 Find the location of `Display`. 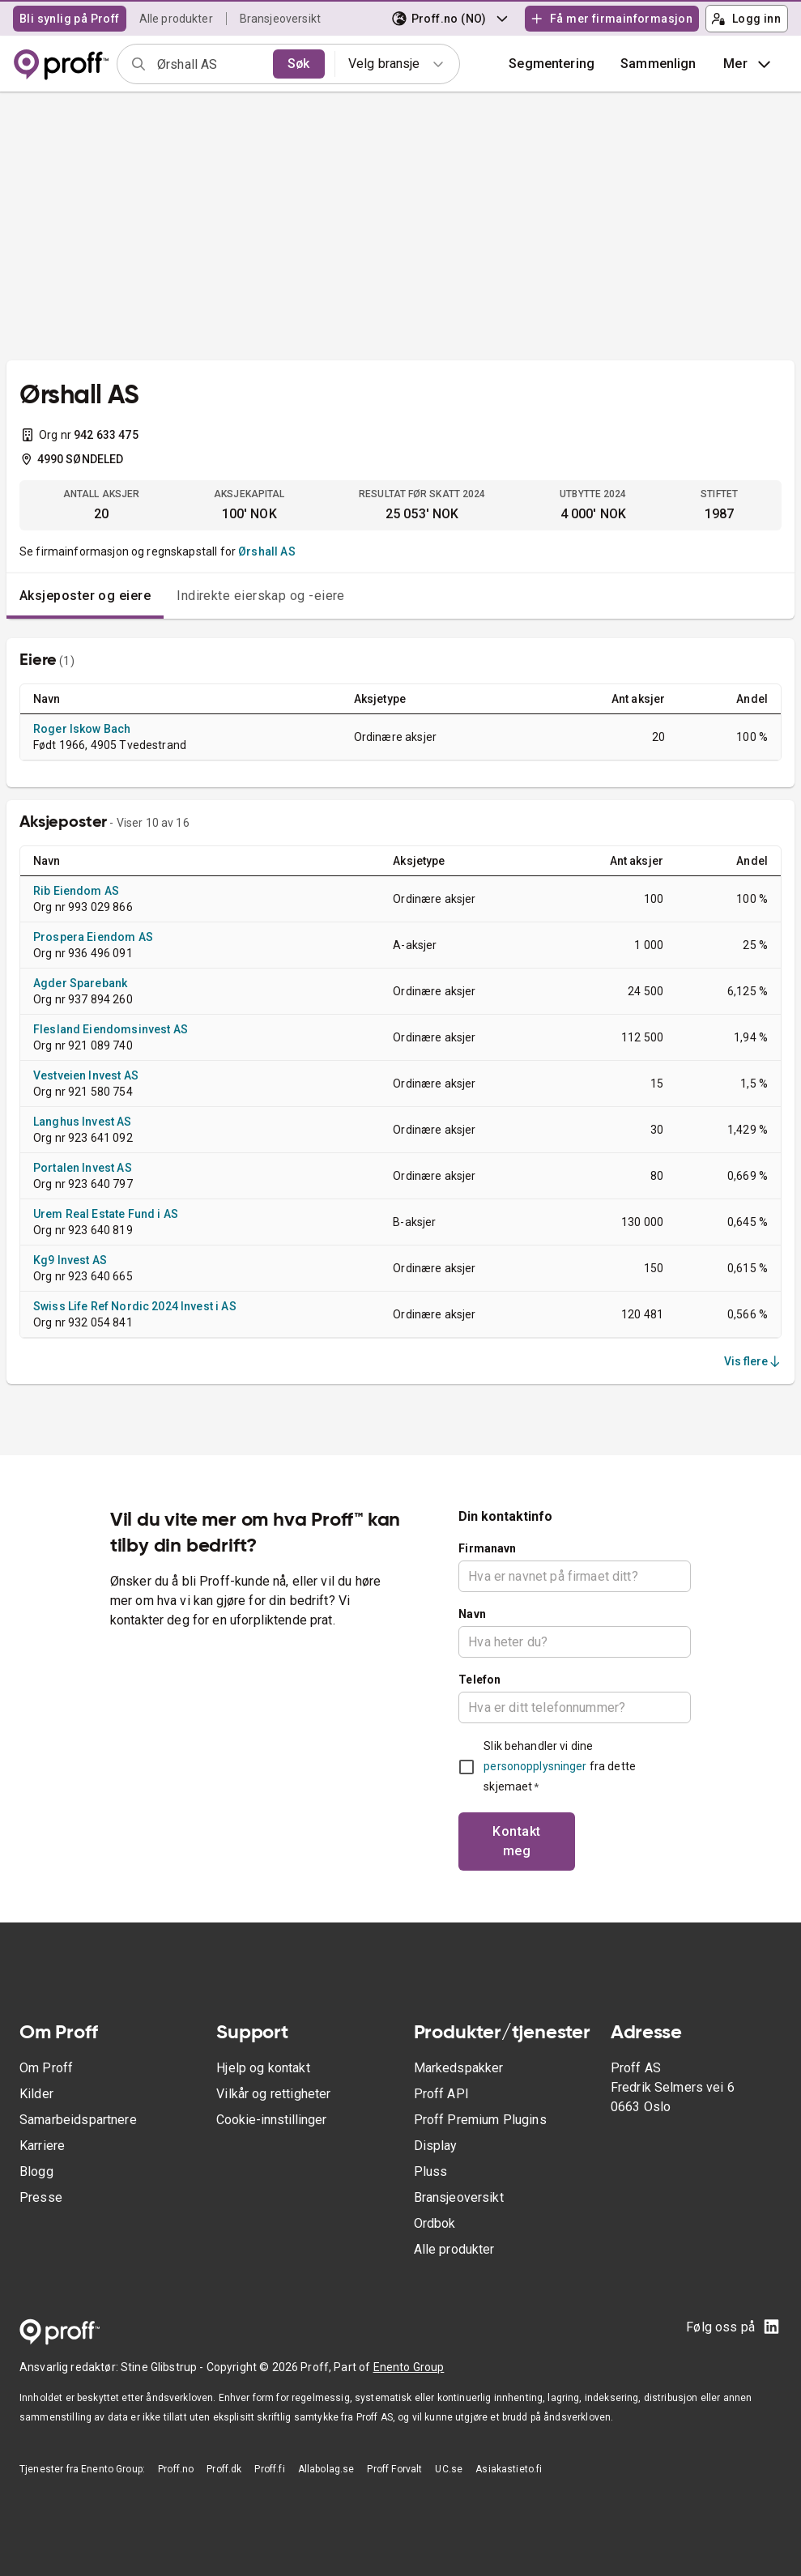

Display is located at coordinates (436, 2145).